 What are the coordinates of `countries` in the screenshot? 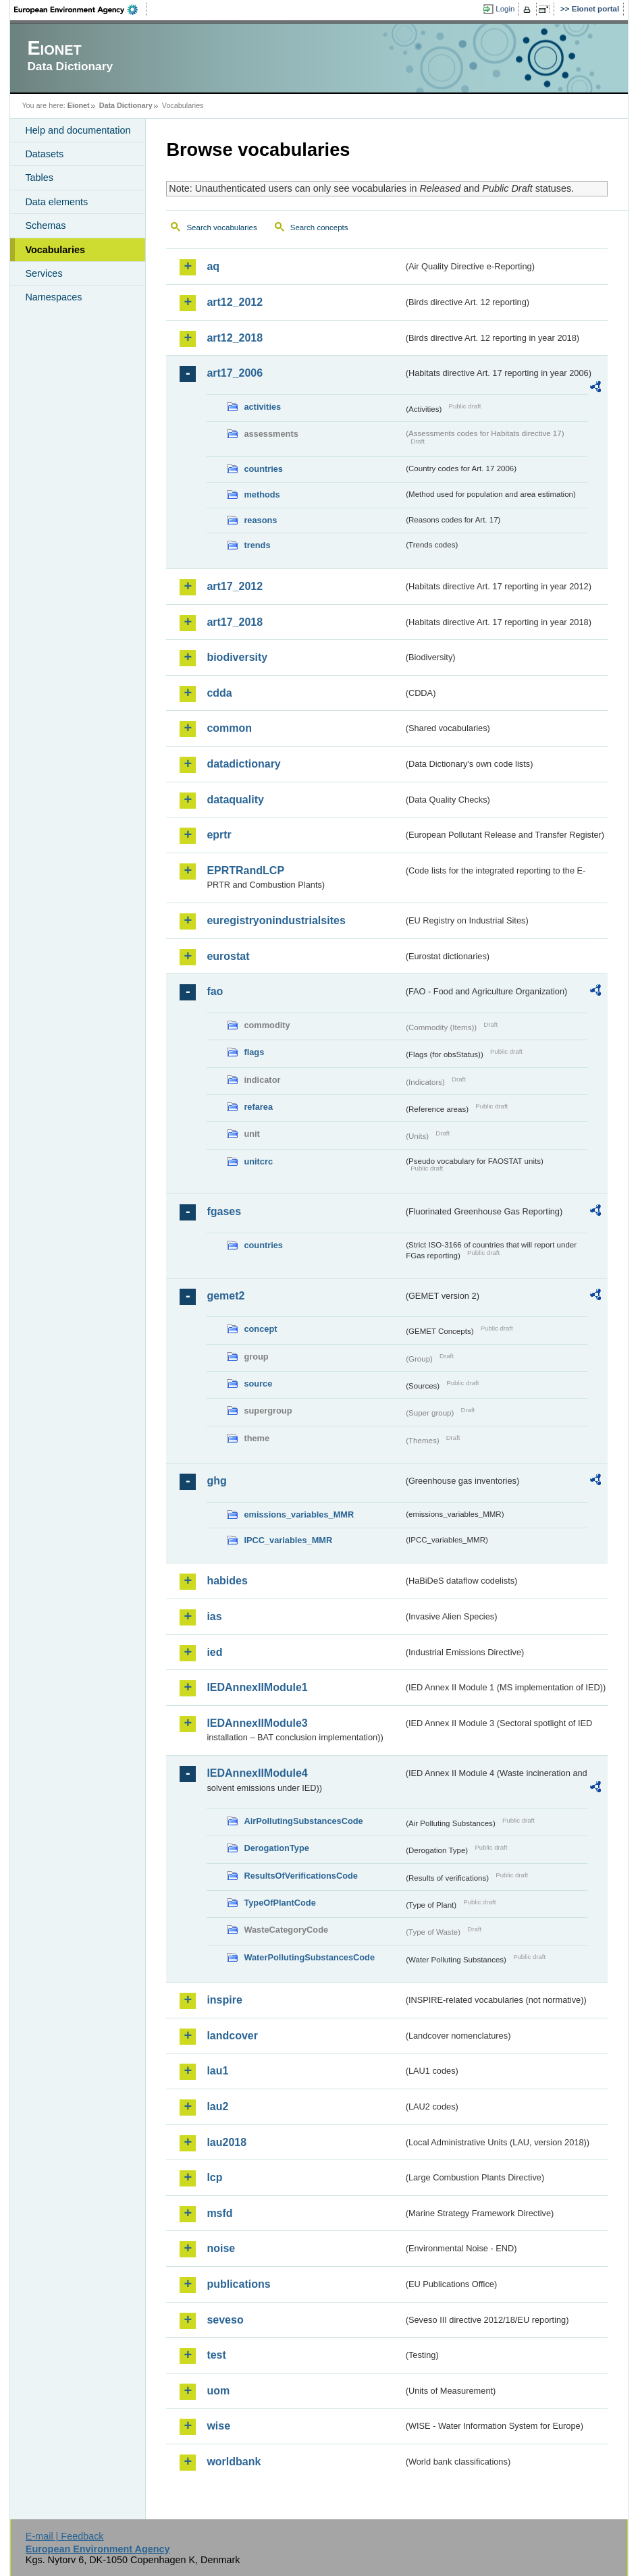 It's located at (263, 469).